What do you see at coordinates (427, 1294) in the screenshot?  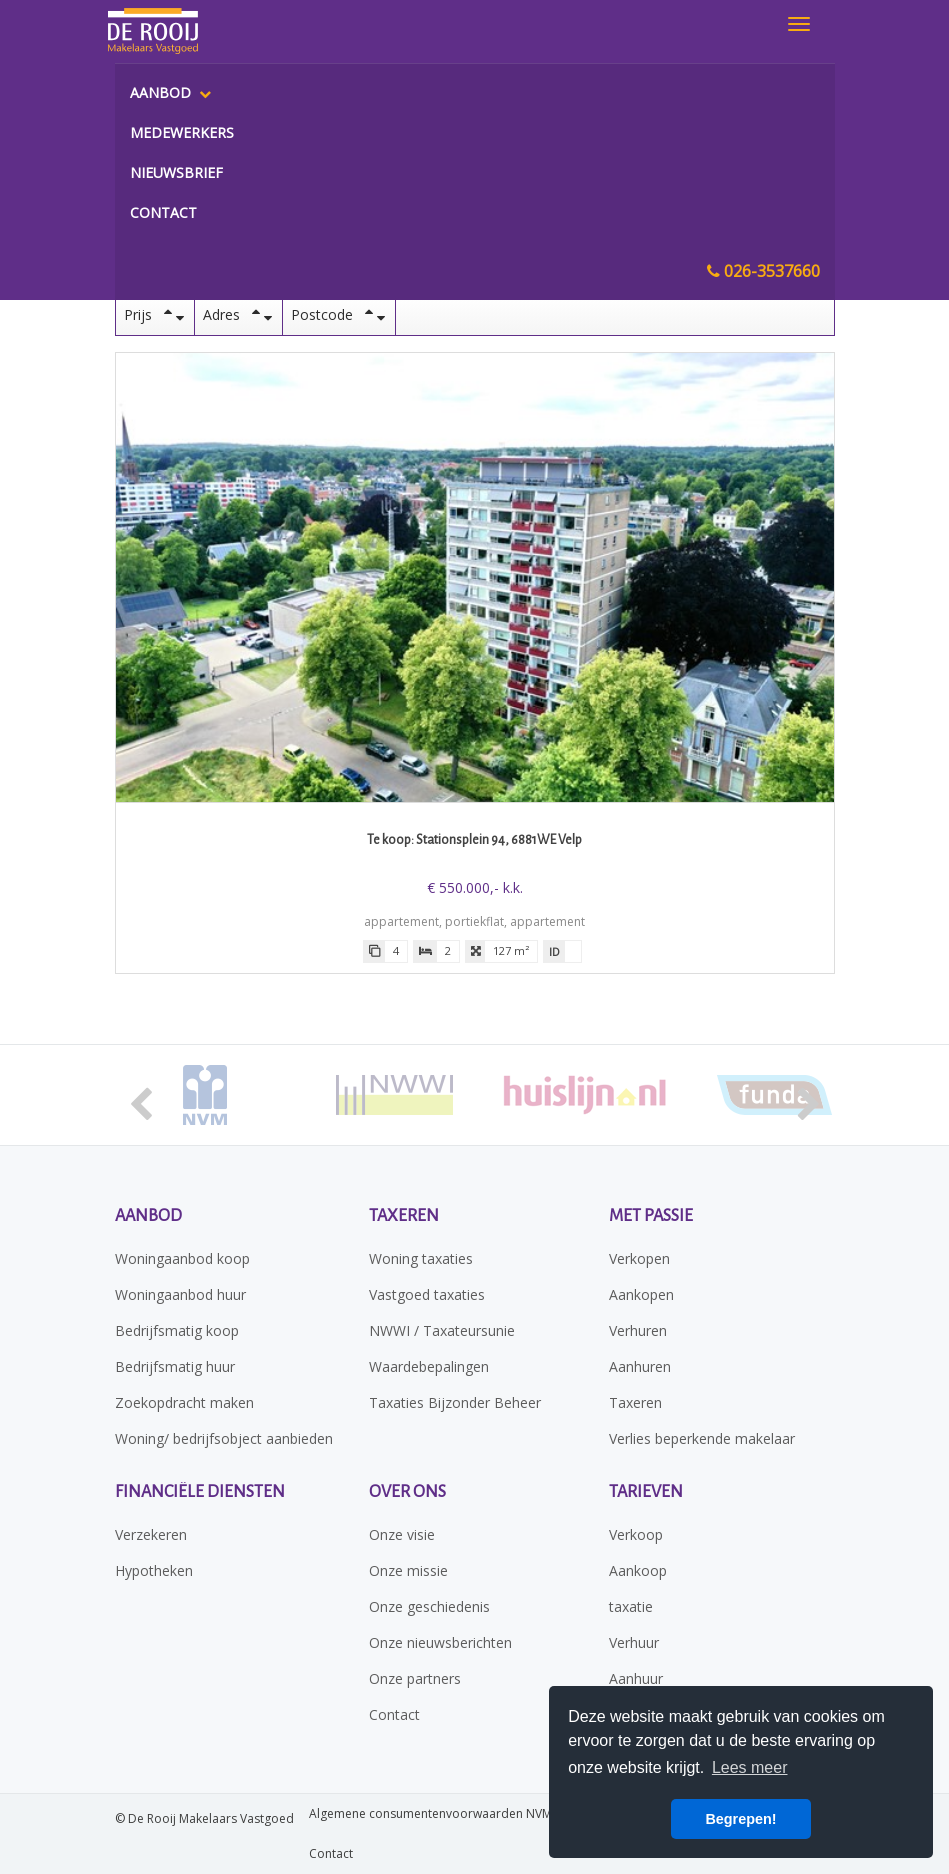 I see `Vastgoed taxaties` at bounding box center [427, 1294].